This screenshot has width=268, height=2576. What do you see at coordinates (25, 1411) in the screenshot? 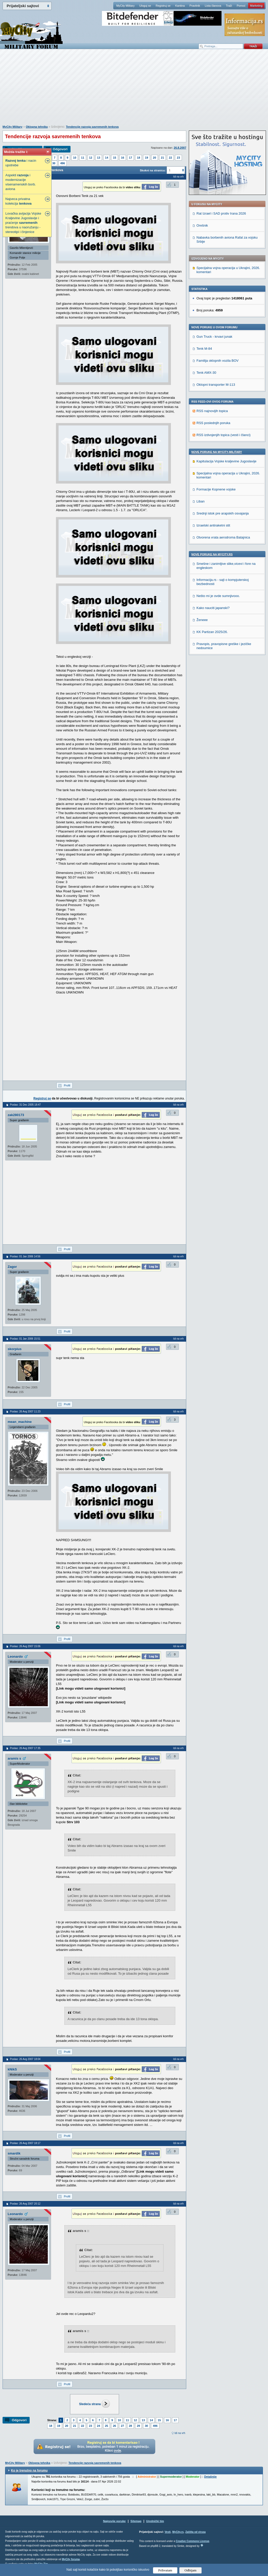
I see `Poslao: 26 Avg 2007 11:23` at bounding box center [25, 1411].